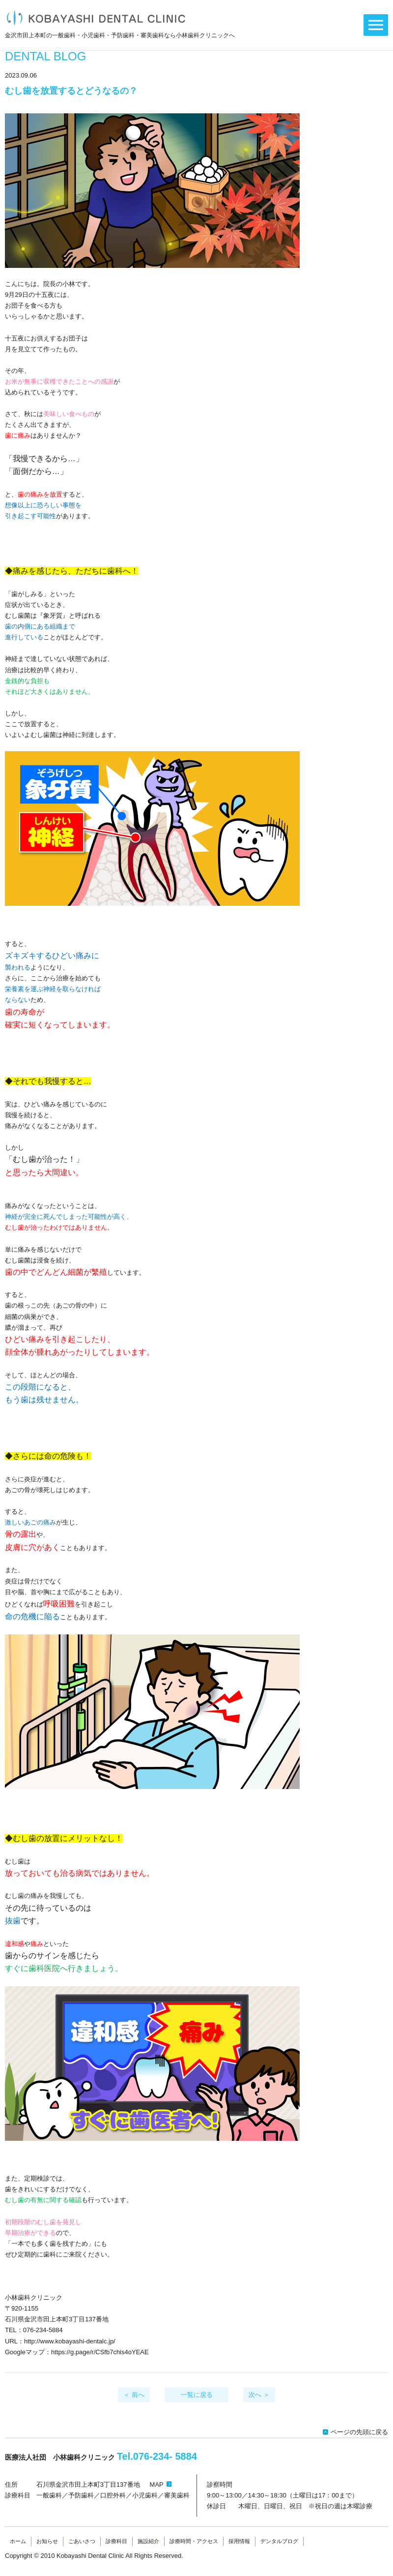 The width and height of the screenshot is (393, 2576). What do you see at coordinates (359, 2432) in the screenshot?
I see `ページの先頭に戻る` at bounding box center [359, 2432].